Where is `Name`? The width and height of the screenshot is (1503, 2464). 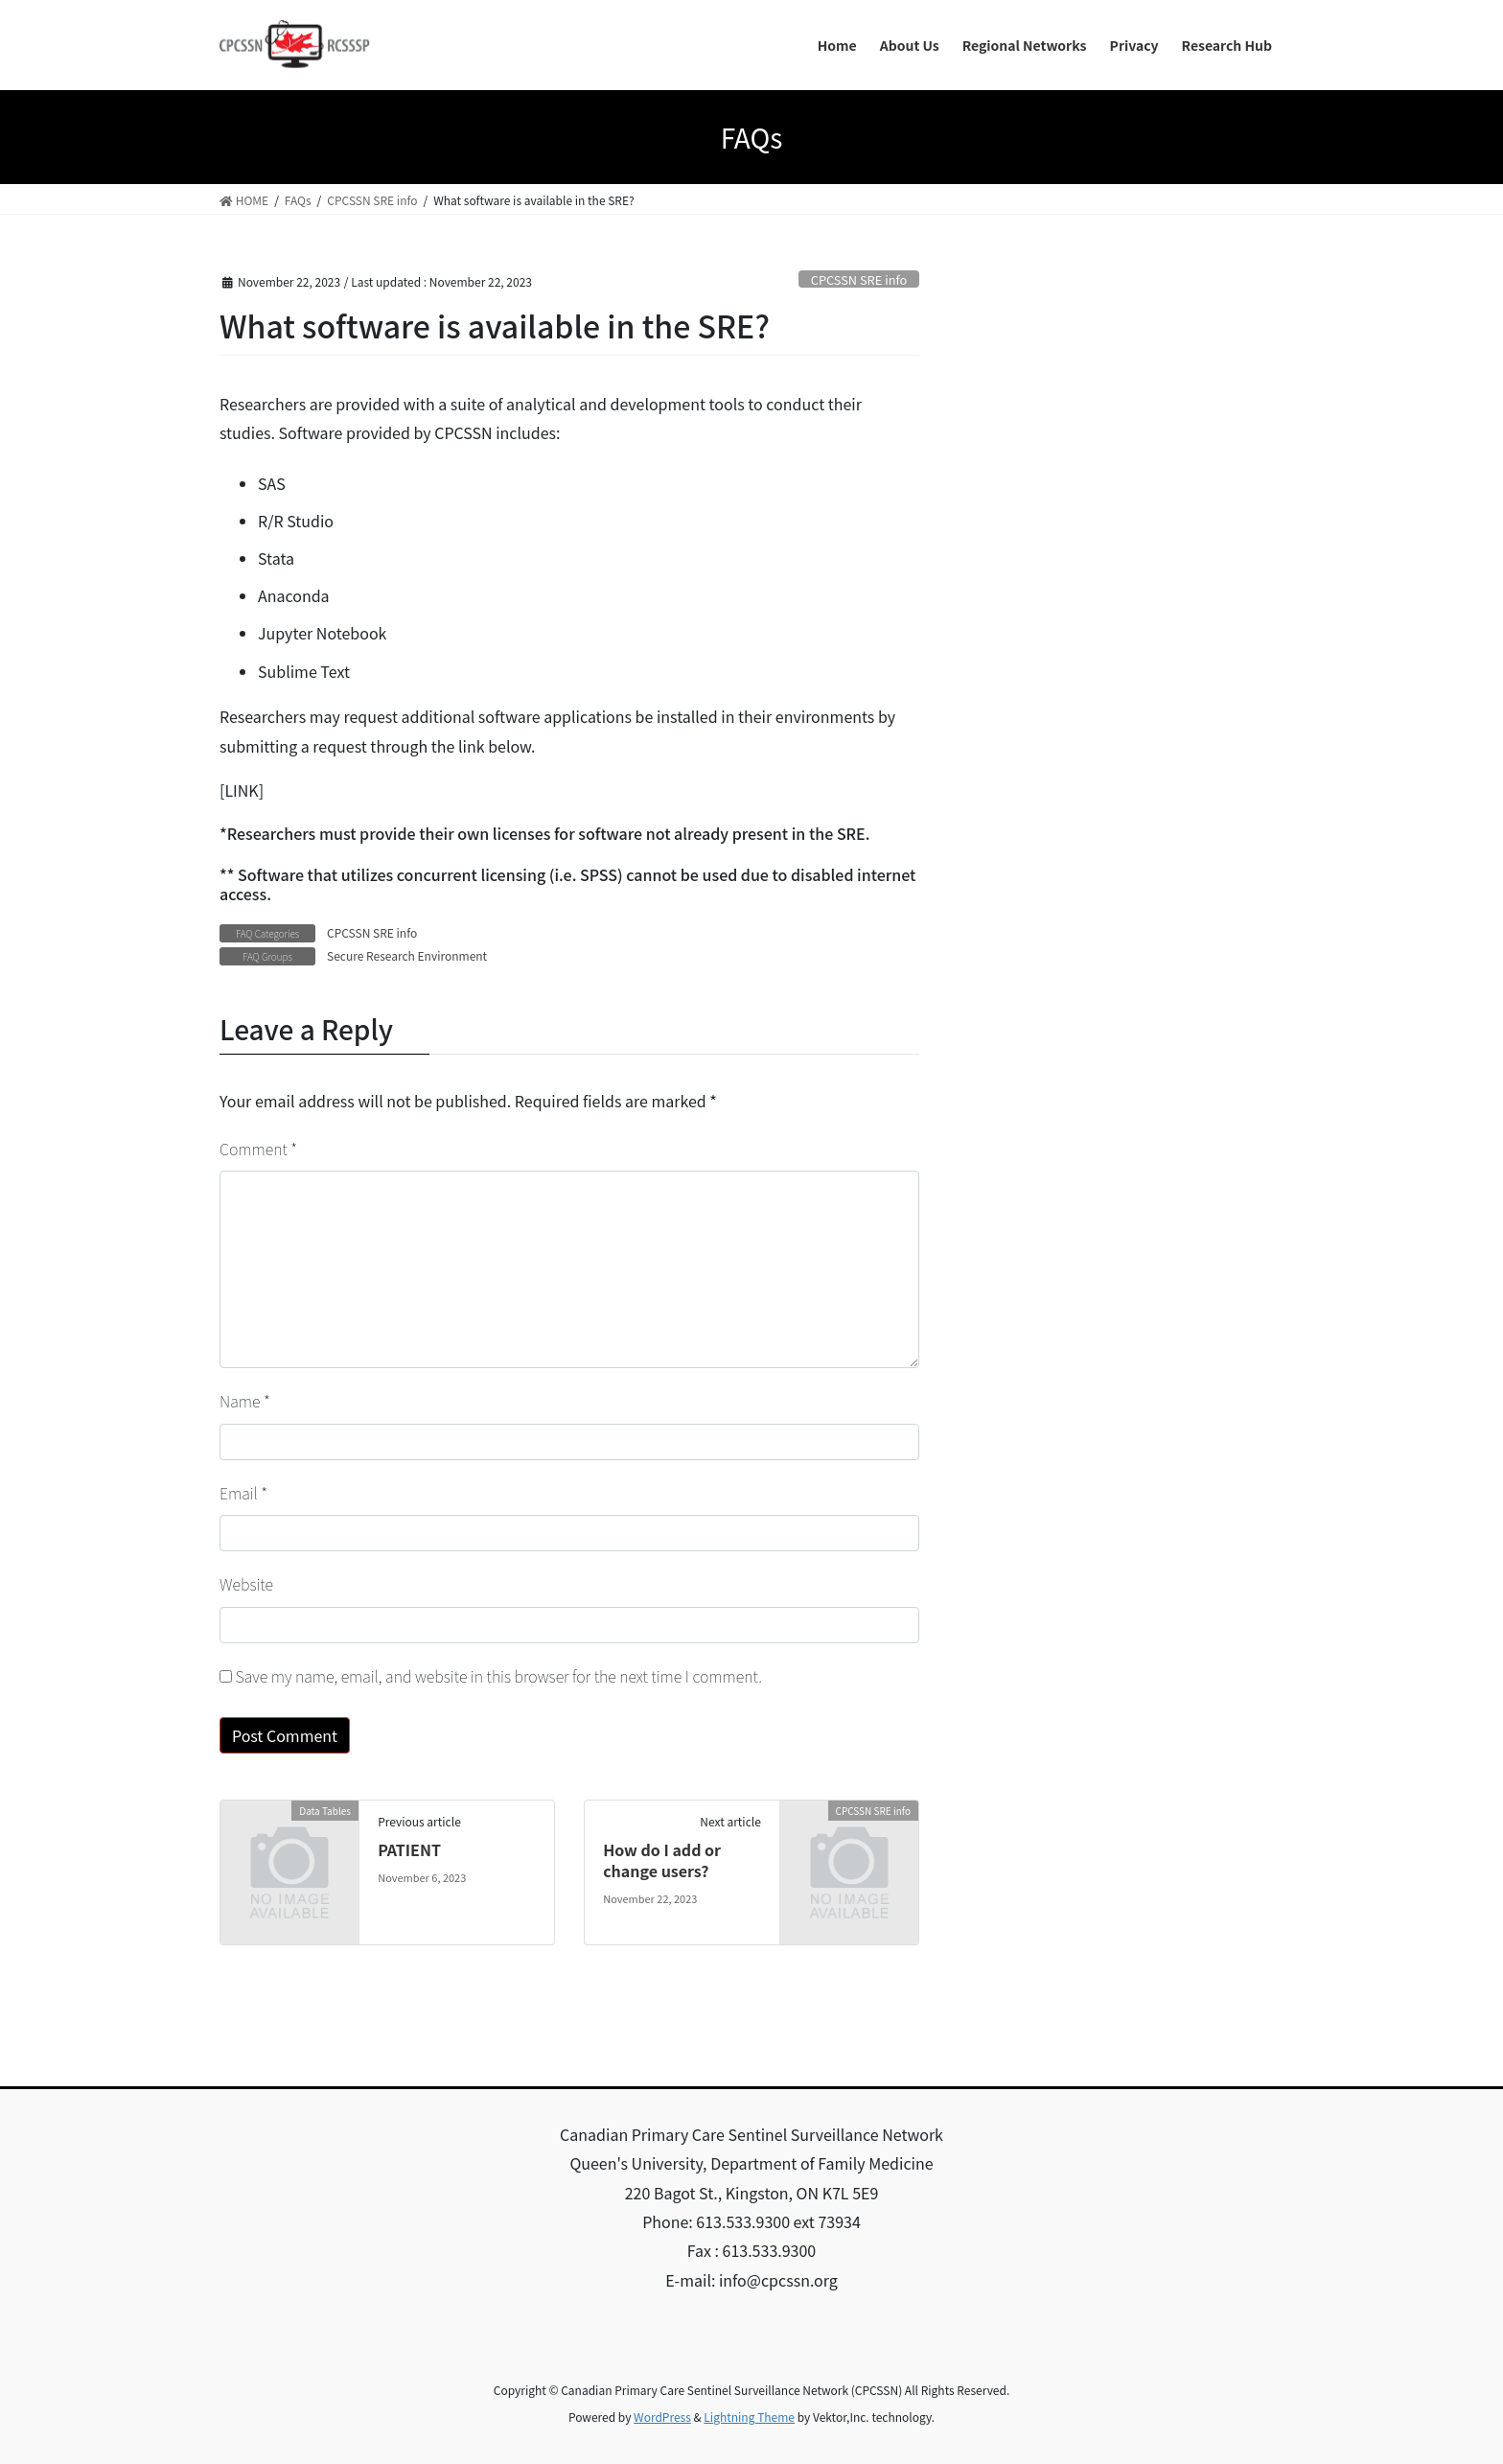
Name is located at coordinates (245, 1400).